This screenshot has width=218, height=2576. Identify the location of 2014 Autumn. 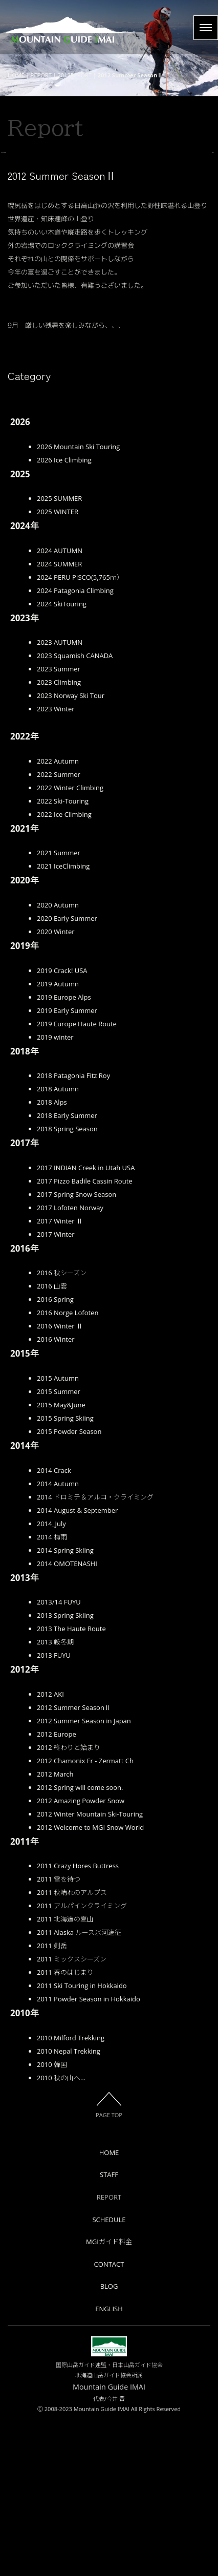
(58, 1637).